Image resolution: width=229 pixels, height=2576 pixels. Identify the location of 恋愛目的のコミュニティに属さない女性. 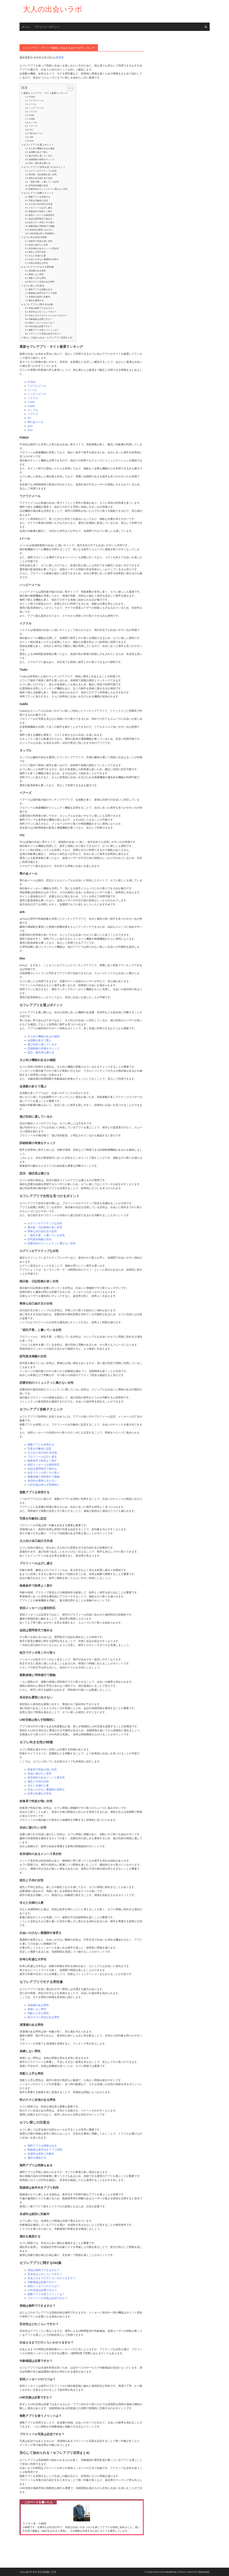
(48, 189).